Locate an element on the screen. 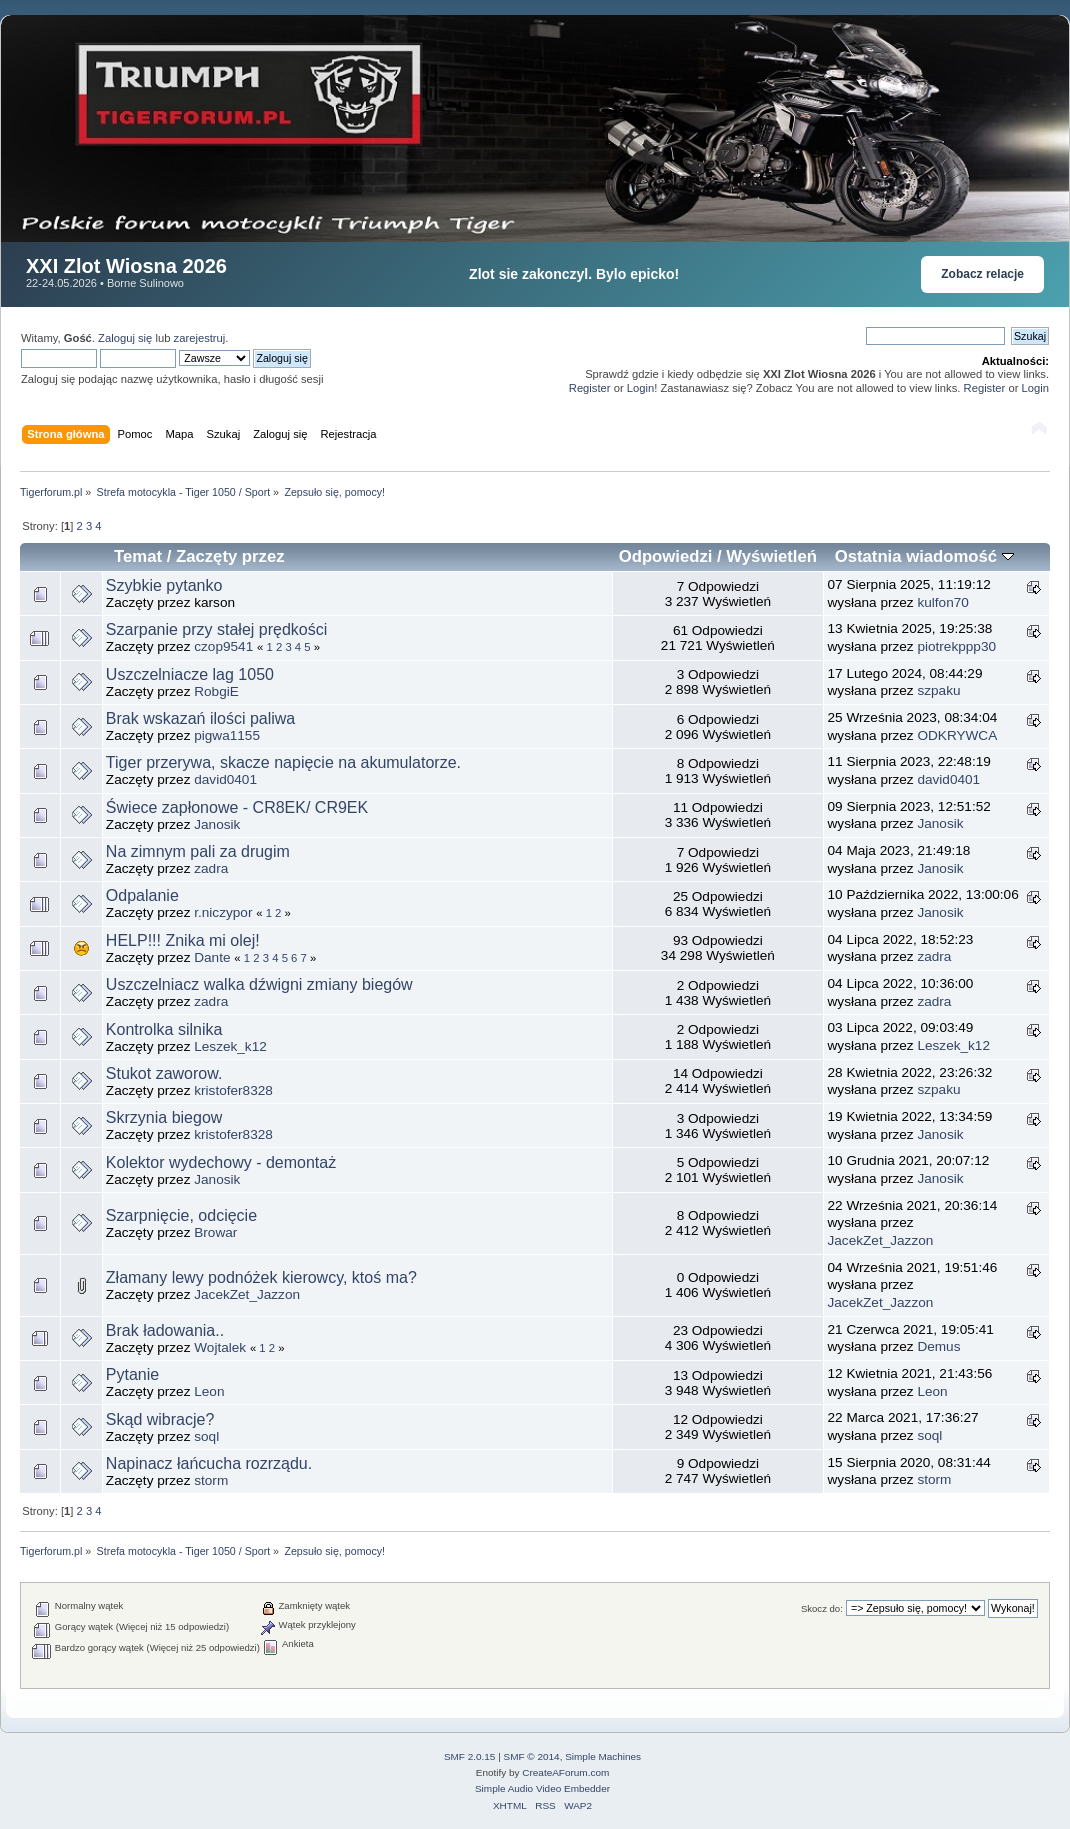  Na zimnym pali za drugim is located at coordinates (198, 851).